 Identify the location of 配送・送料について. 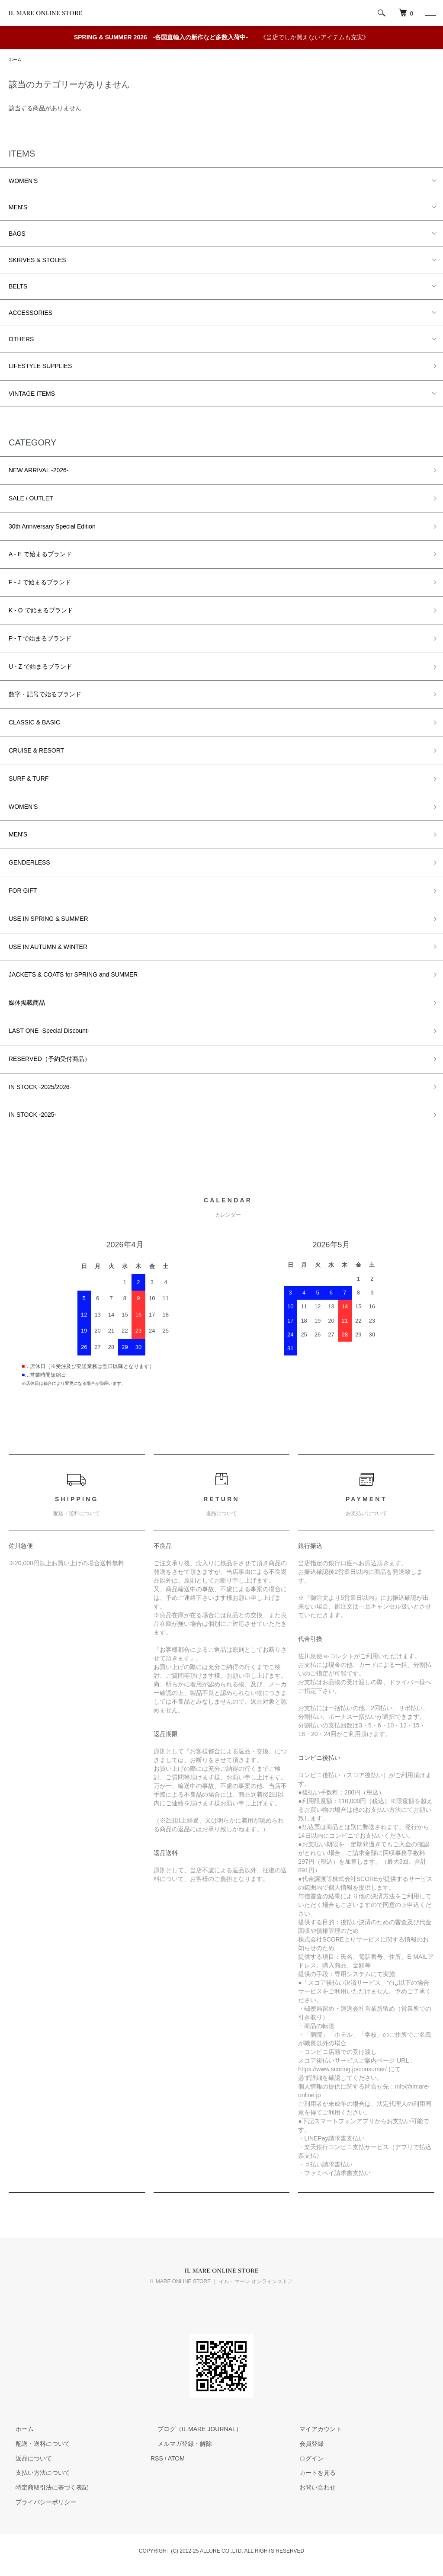
(36, 2444).